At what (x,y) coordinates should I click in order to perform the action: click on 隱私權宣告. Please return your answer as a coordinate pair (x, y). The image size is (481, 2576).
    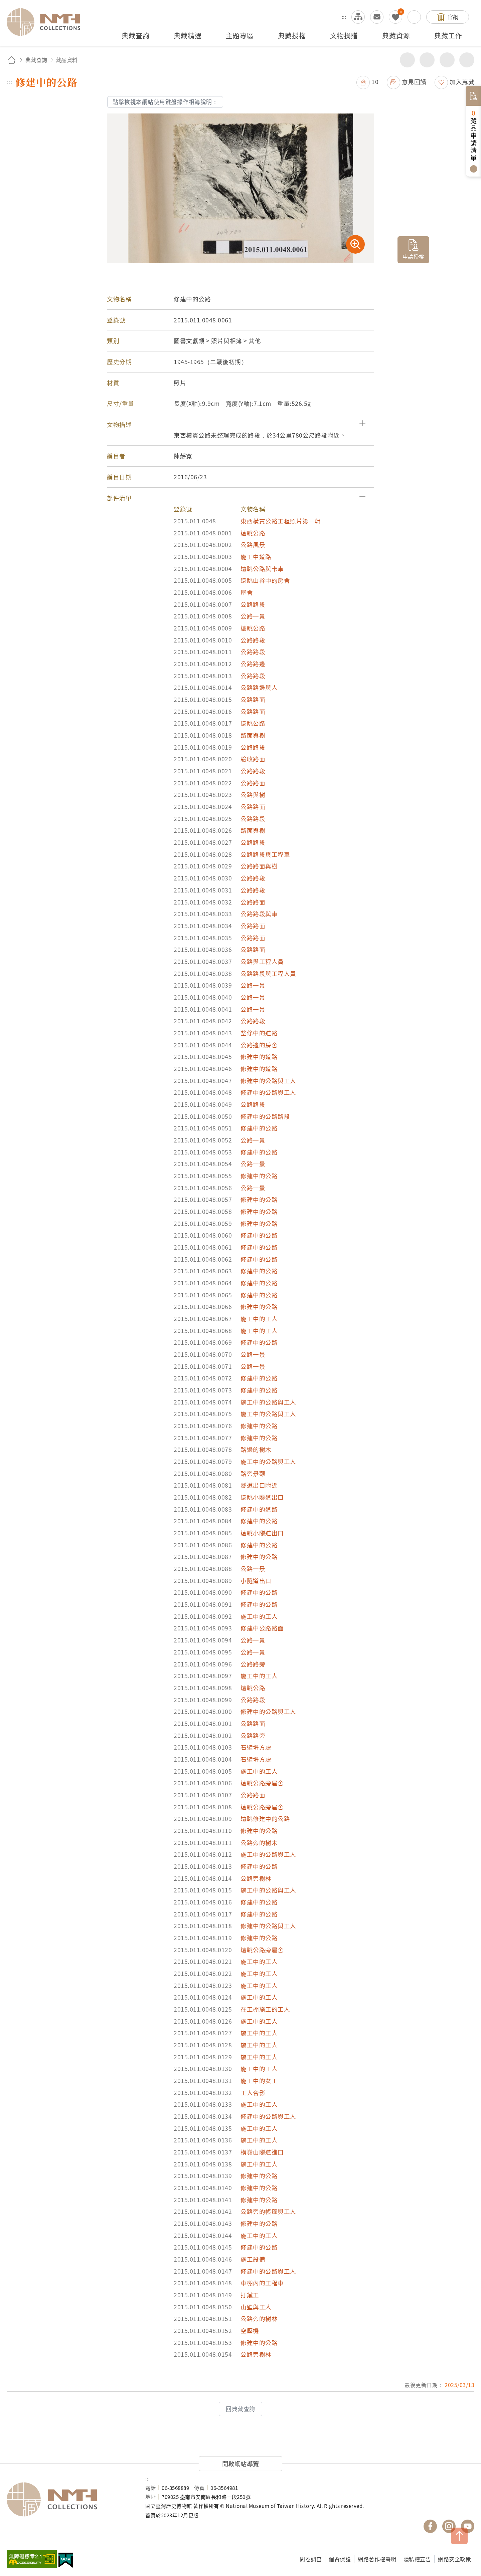
    Looking at the image, I should click on (417, 2559).